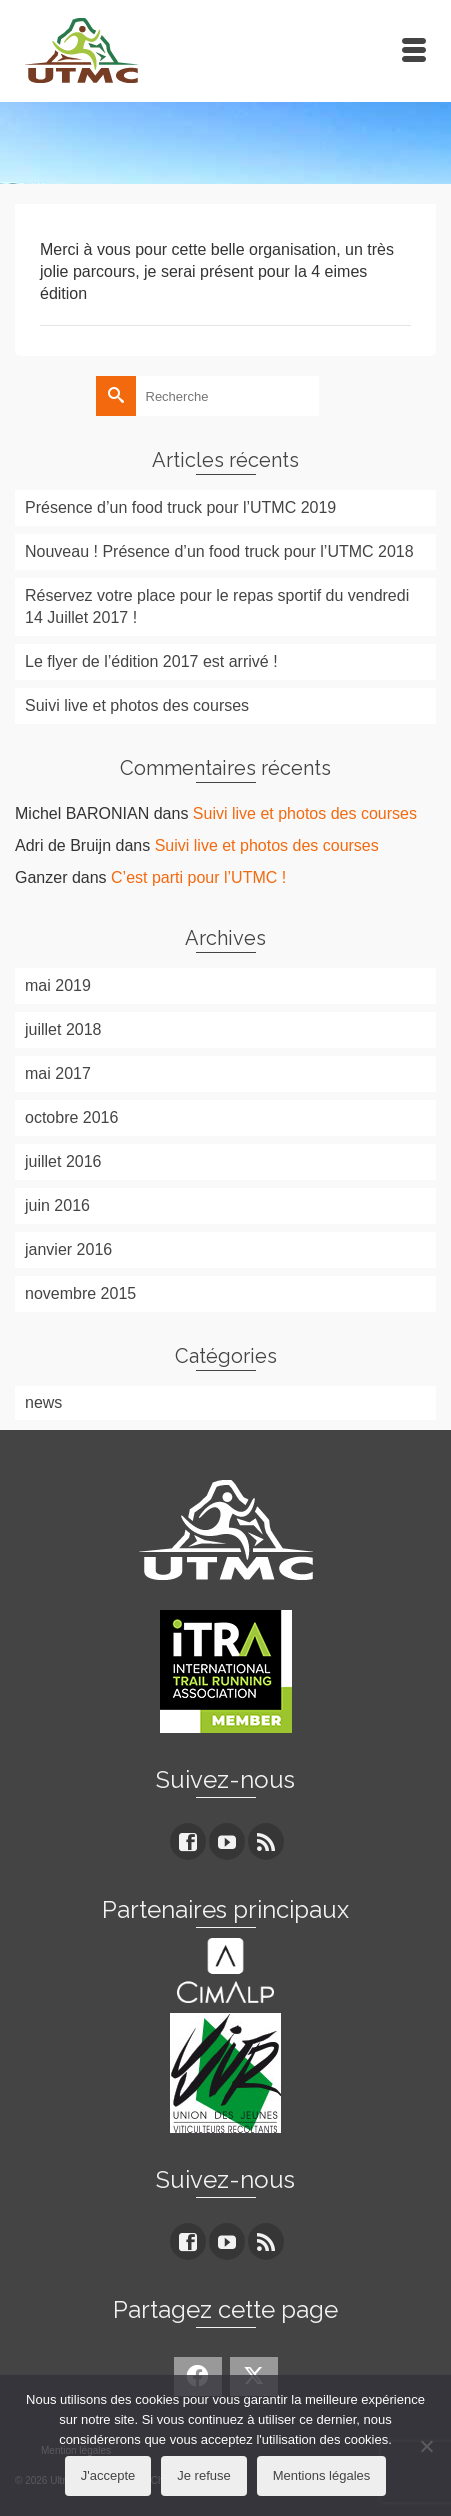 The image size is (451, 2516). Describe the element at coordinates (151, 661) in the screenshot. I see `Le flyer de l’édition 2017 est arrivé !` at that location.